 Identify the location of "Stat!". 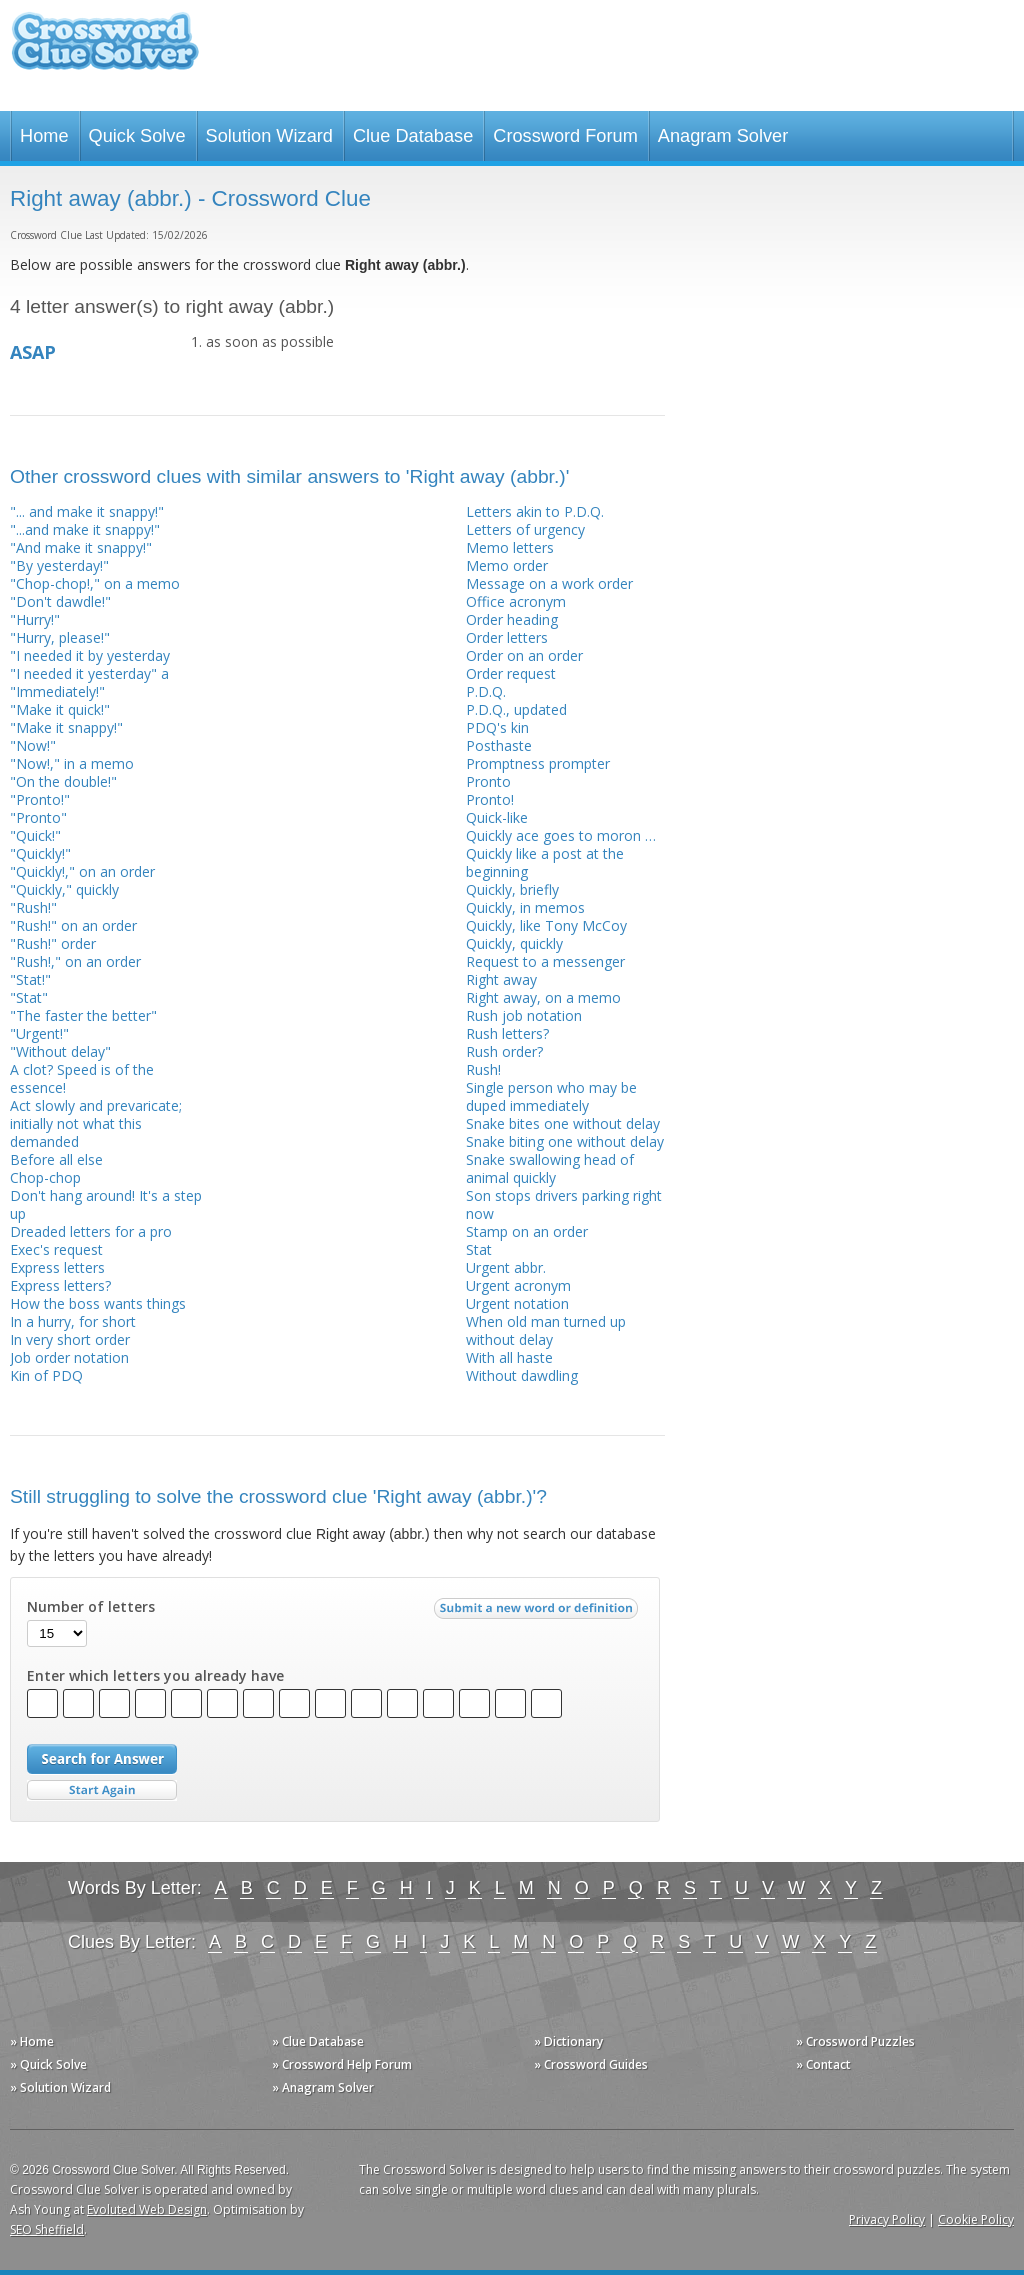
(30, 979).